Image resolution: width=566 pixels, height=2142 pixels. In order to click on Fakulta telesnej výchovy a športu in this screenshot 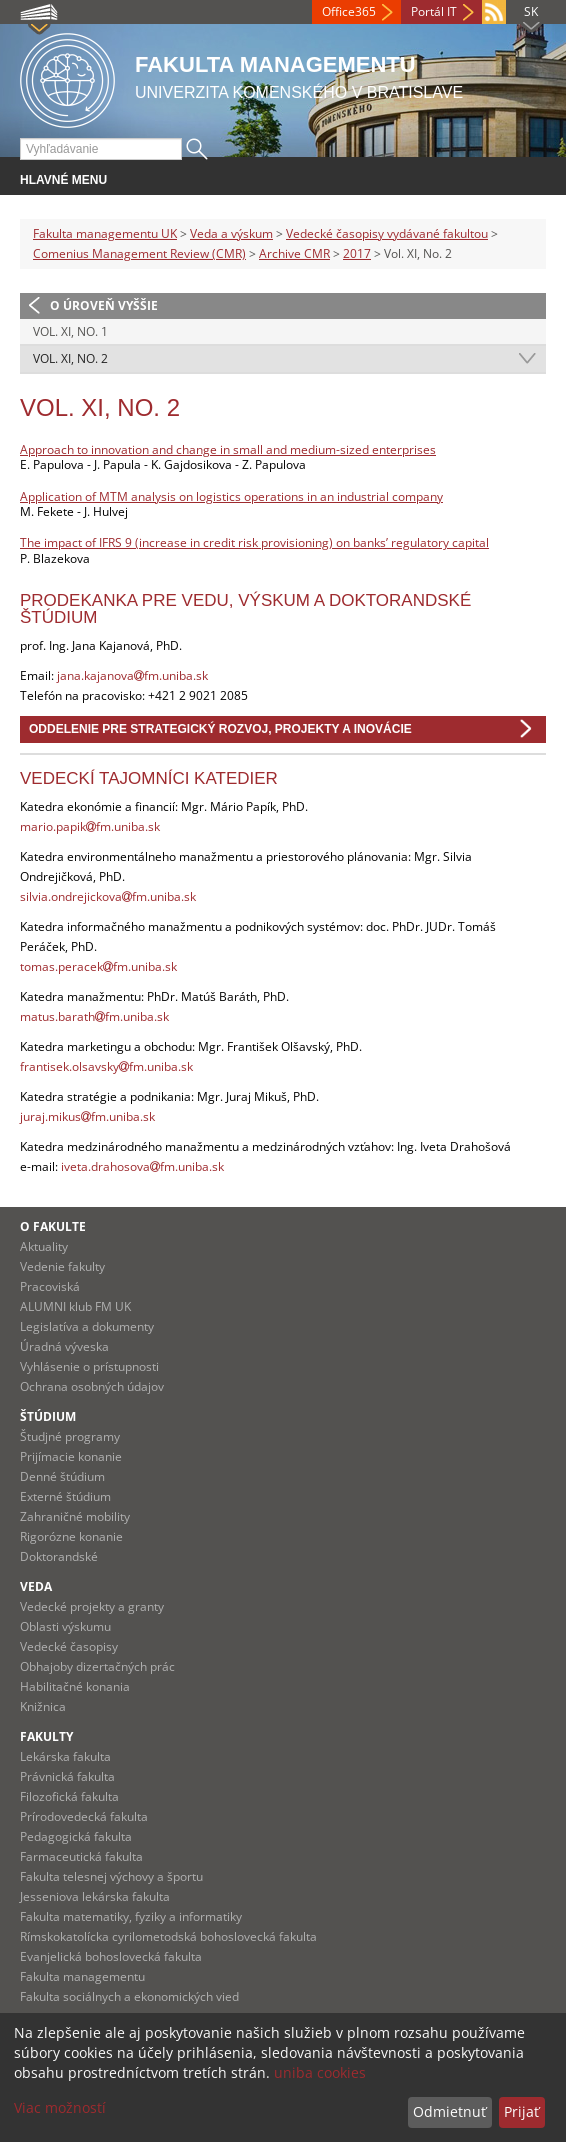, I will do `click(111, 1876)`.